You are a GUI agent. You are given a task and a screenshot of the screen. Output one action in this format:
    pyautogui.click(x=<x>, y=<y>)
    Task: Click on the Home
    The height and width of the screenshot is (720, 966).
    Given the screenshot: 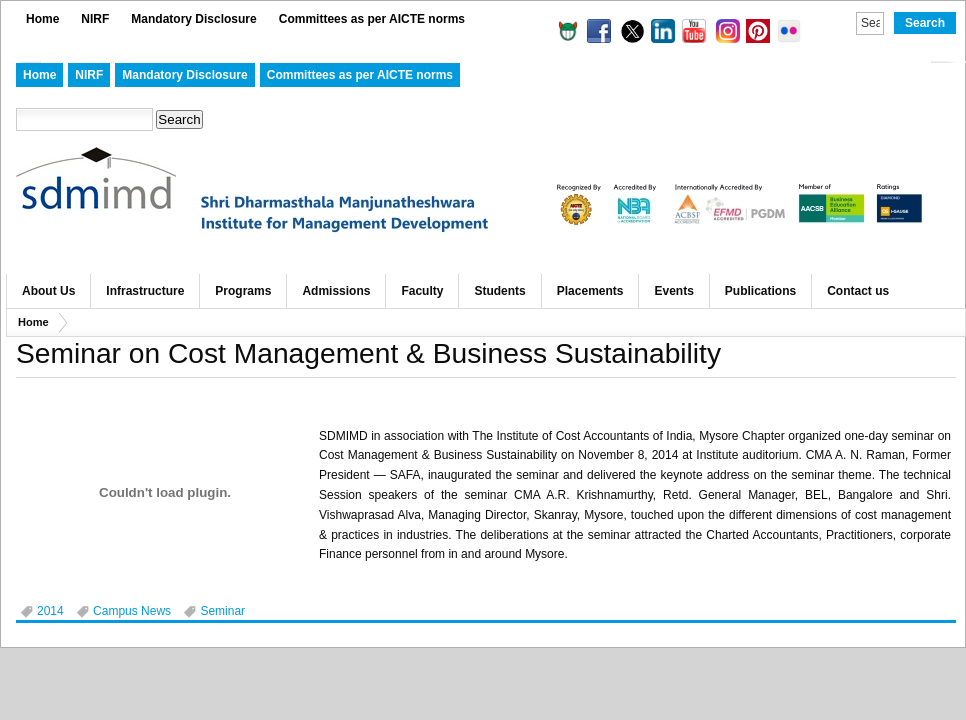 What is the action you would take?
    pyautogui.click(x=42, y=19)
    